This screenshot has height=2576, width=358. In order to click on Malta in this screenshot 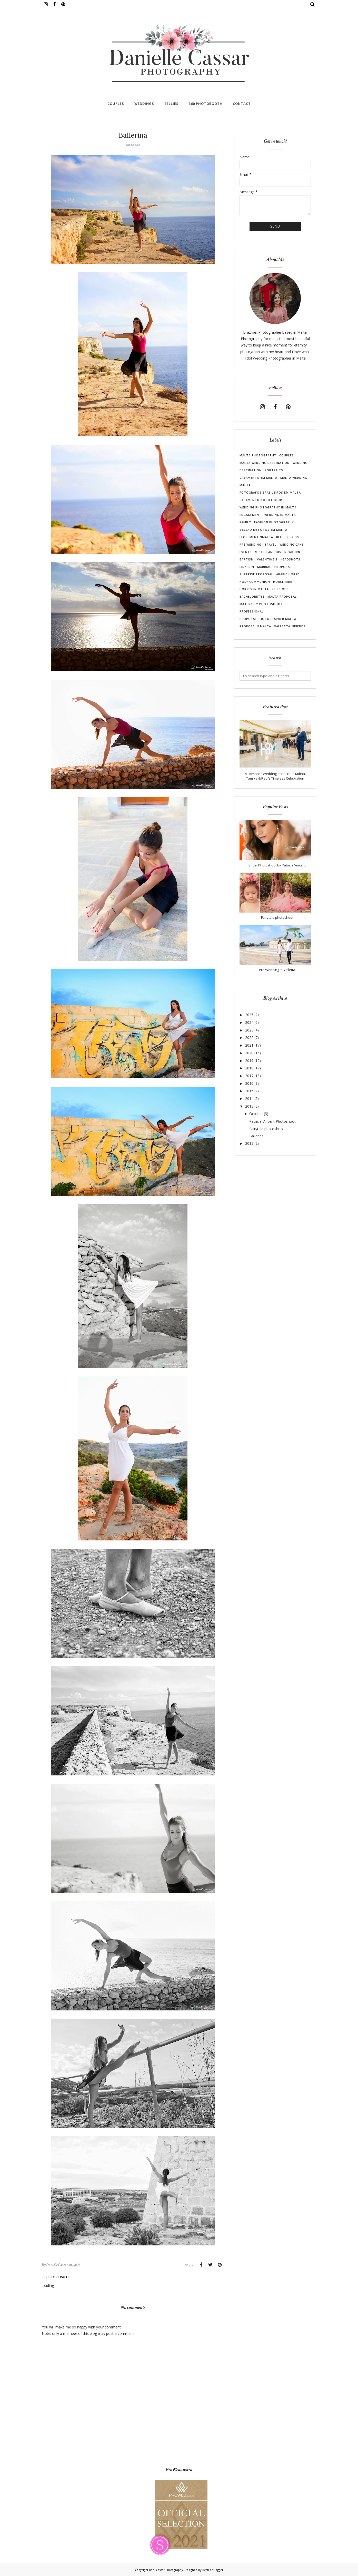, I will do `click(245, 485)`.